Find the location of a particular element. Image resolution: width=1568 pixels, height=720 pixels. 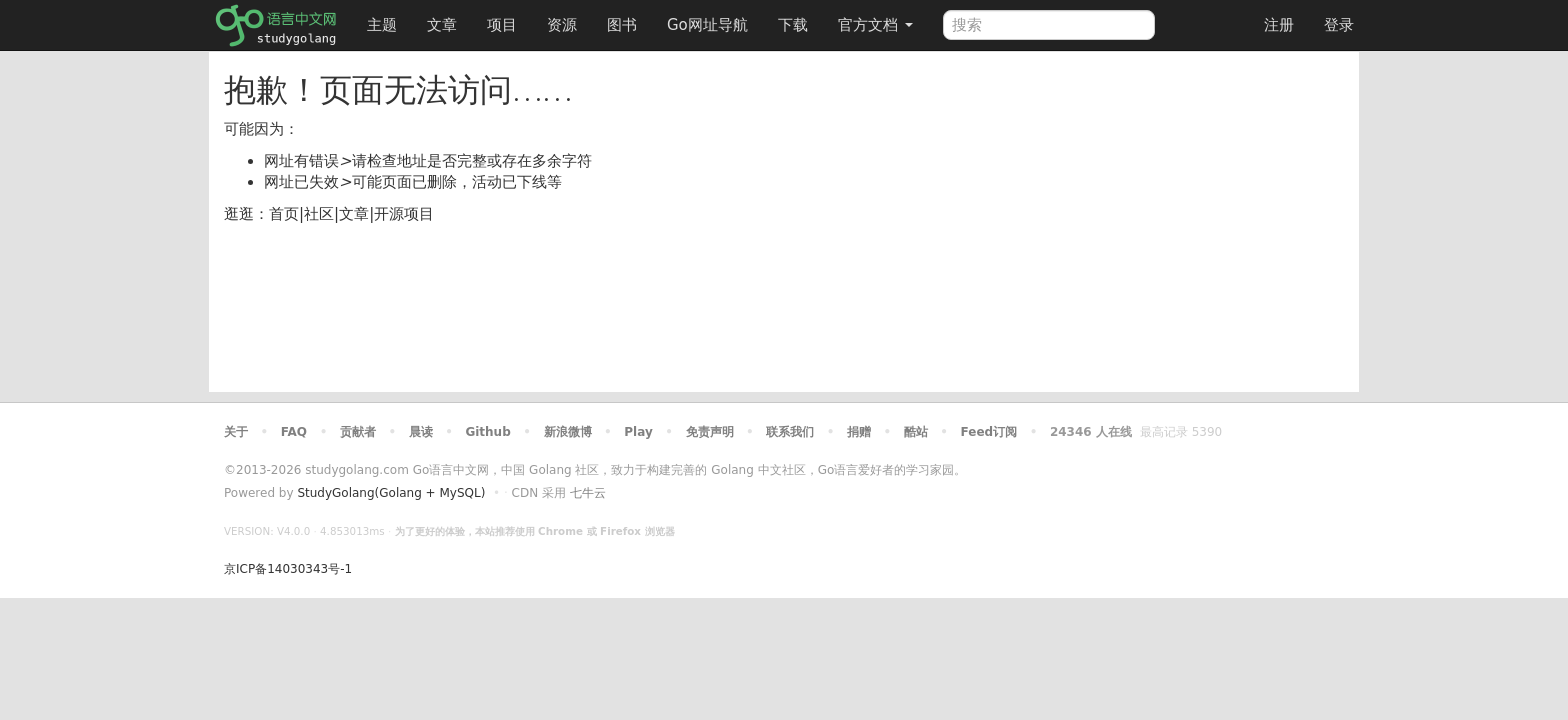

联系我们 is located at coordinates (790, 432).